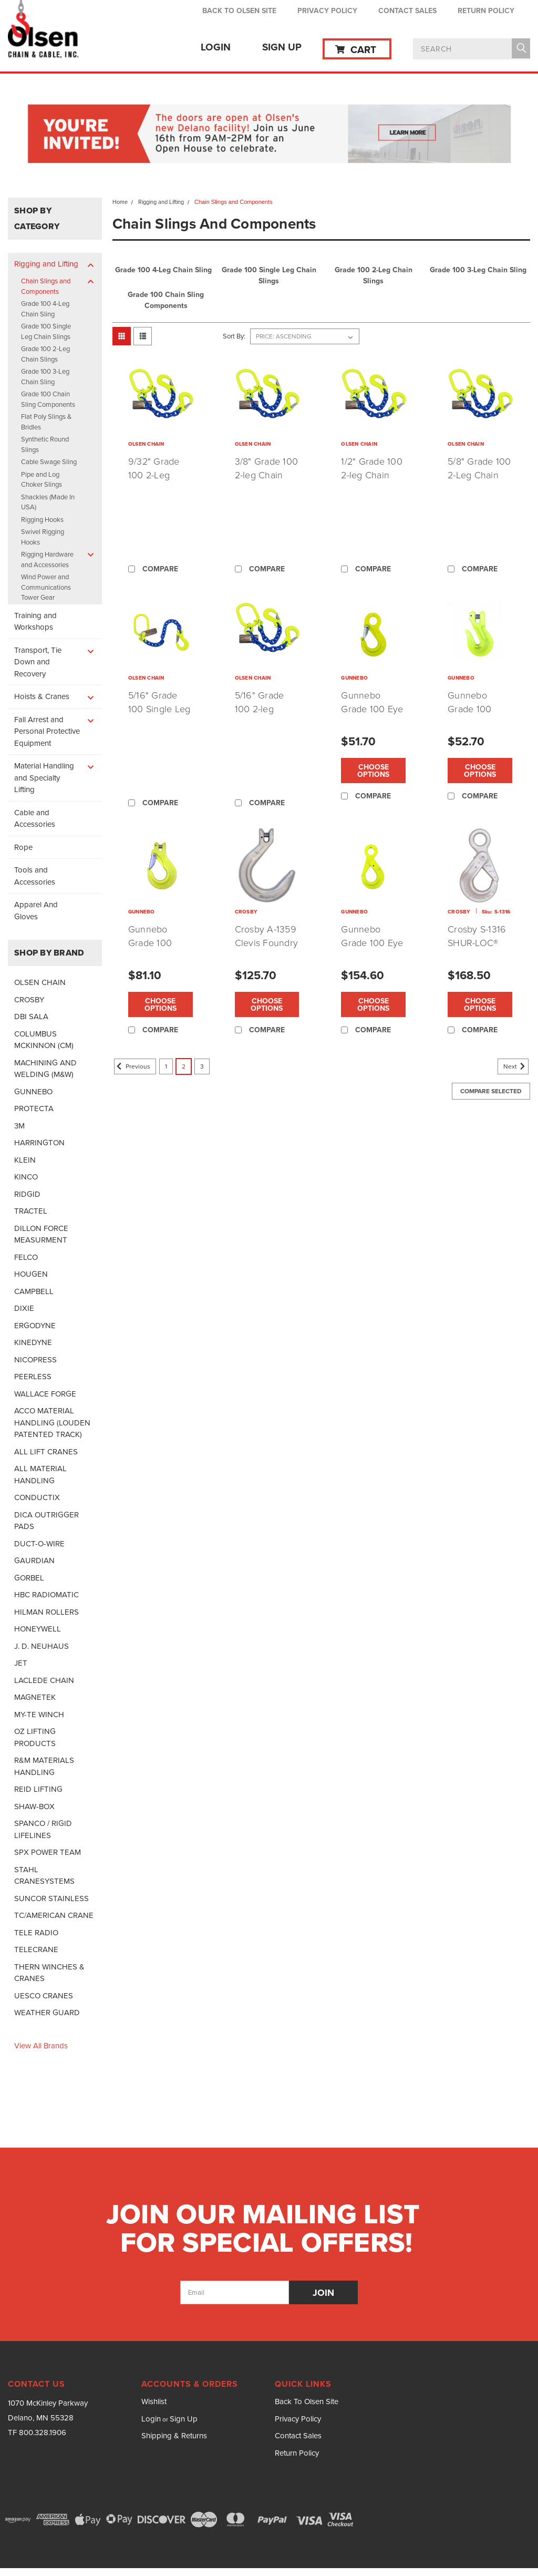 This screenshot has width=538, height=2576. Describe the element at coordinates (41, 2045) in the screenshot. I see `View all Brands` at that location.